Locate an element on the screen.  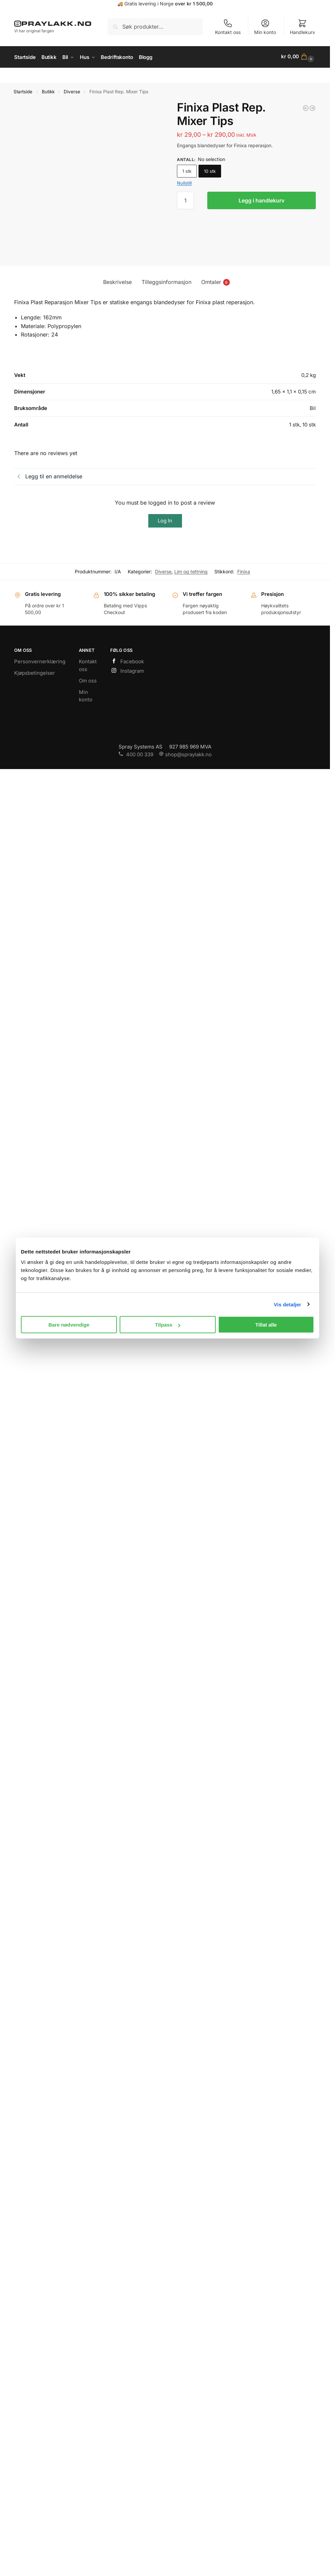
Bare nødvendige is located at coordinates (69, 1325).